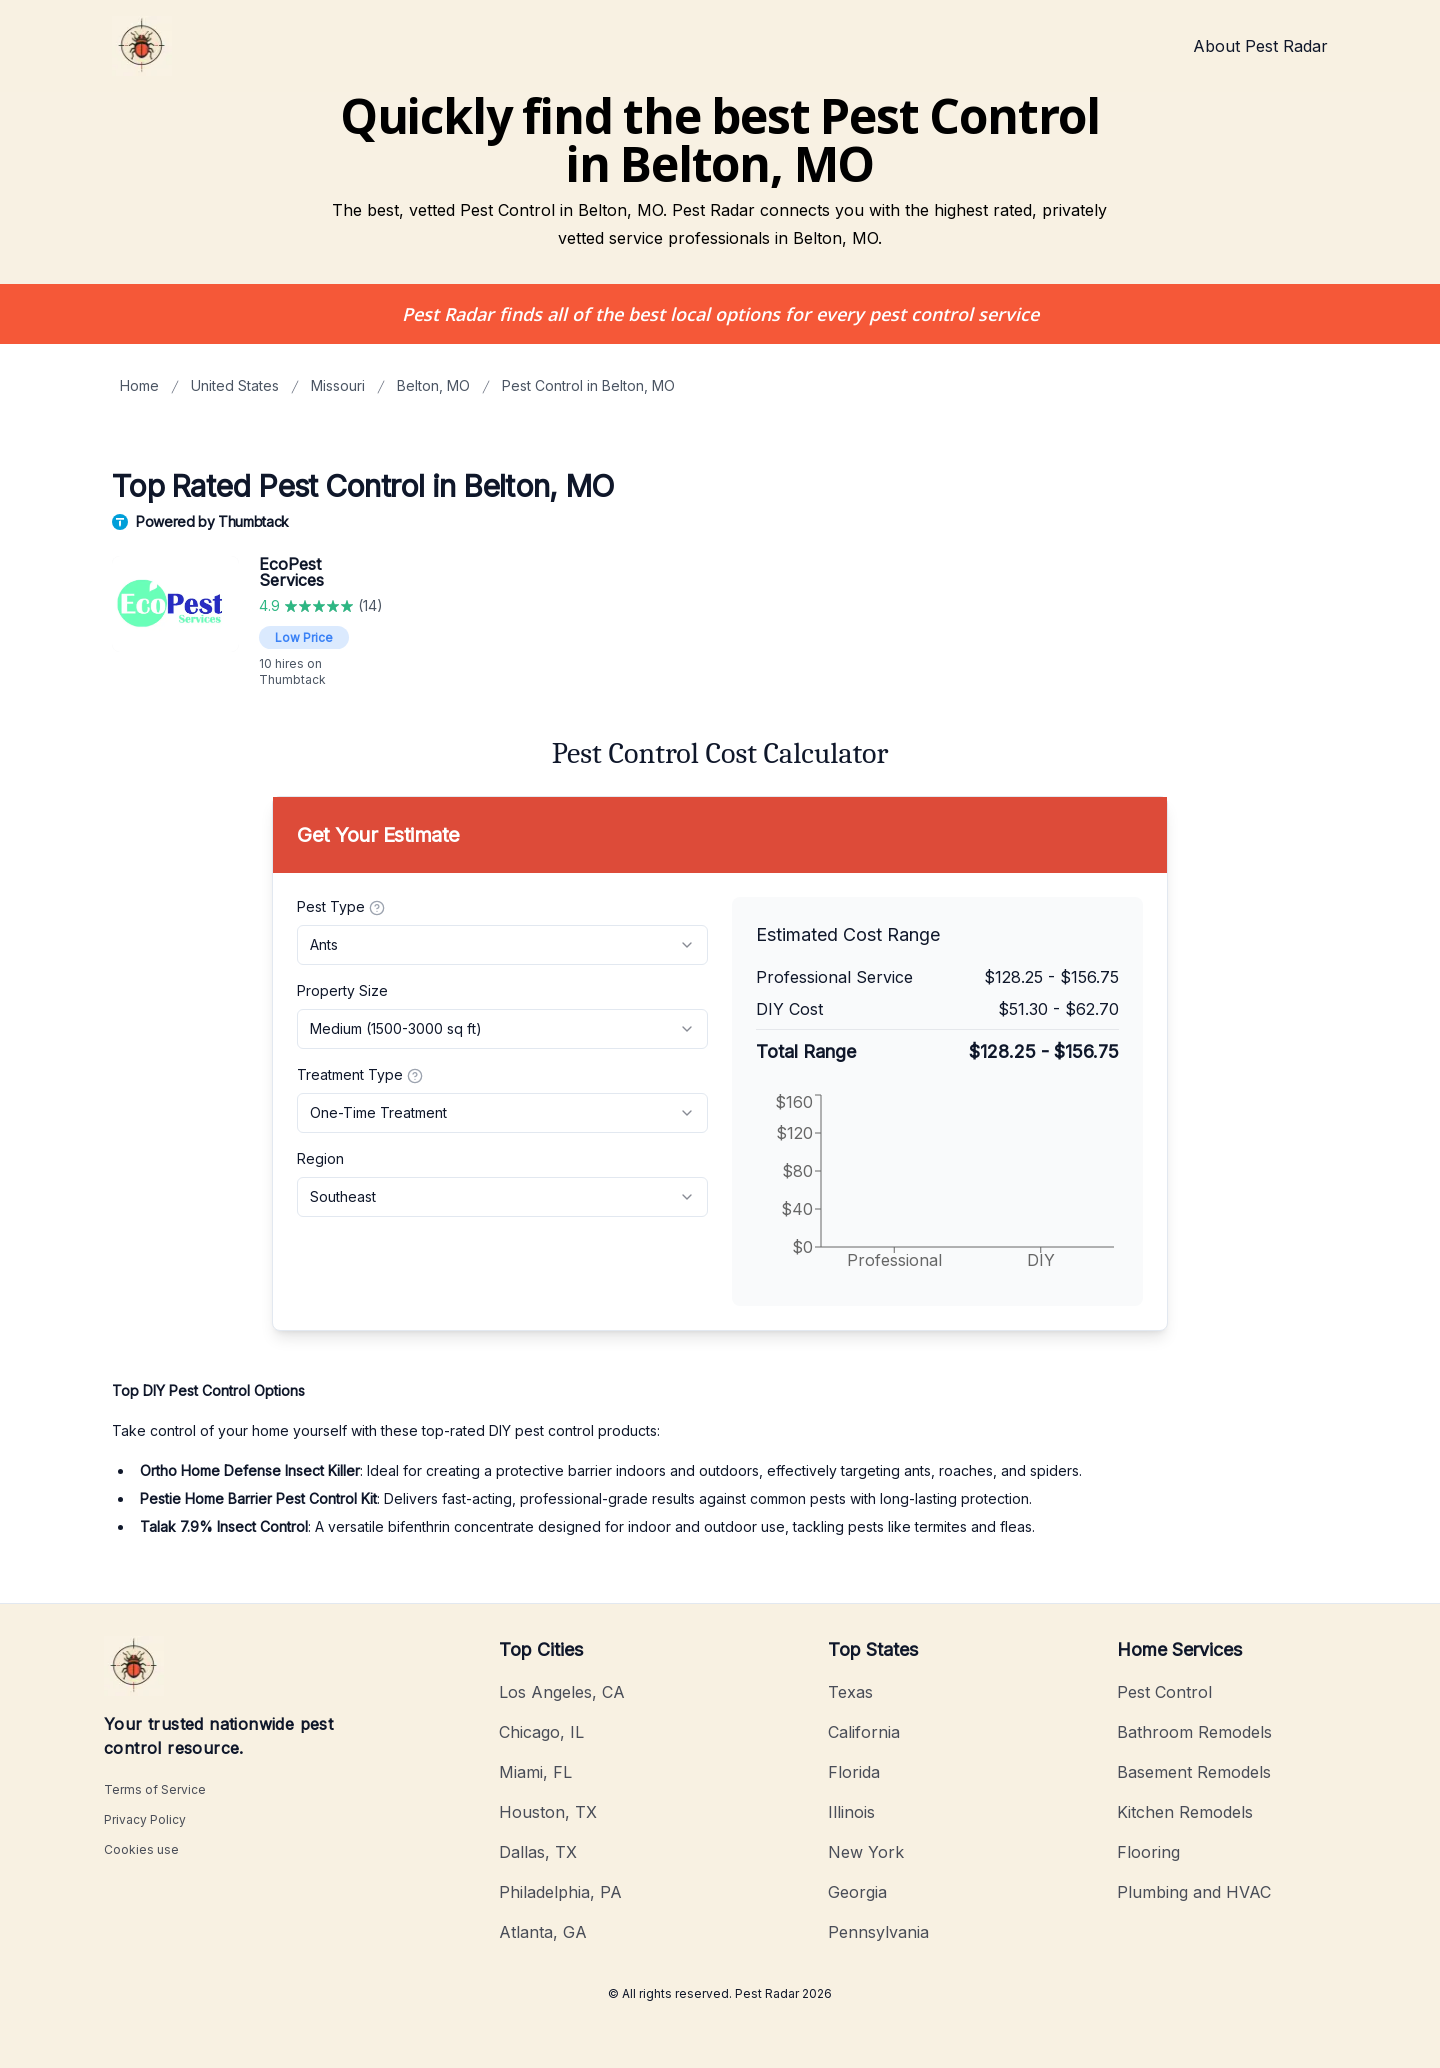 The width and height of the screenshot is (1440, 2068). I want to click on Pennsylvania, so click(878, 1932).